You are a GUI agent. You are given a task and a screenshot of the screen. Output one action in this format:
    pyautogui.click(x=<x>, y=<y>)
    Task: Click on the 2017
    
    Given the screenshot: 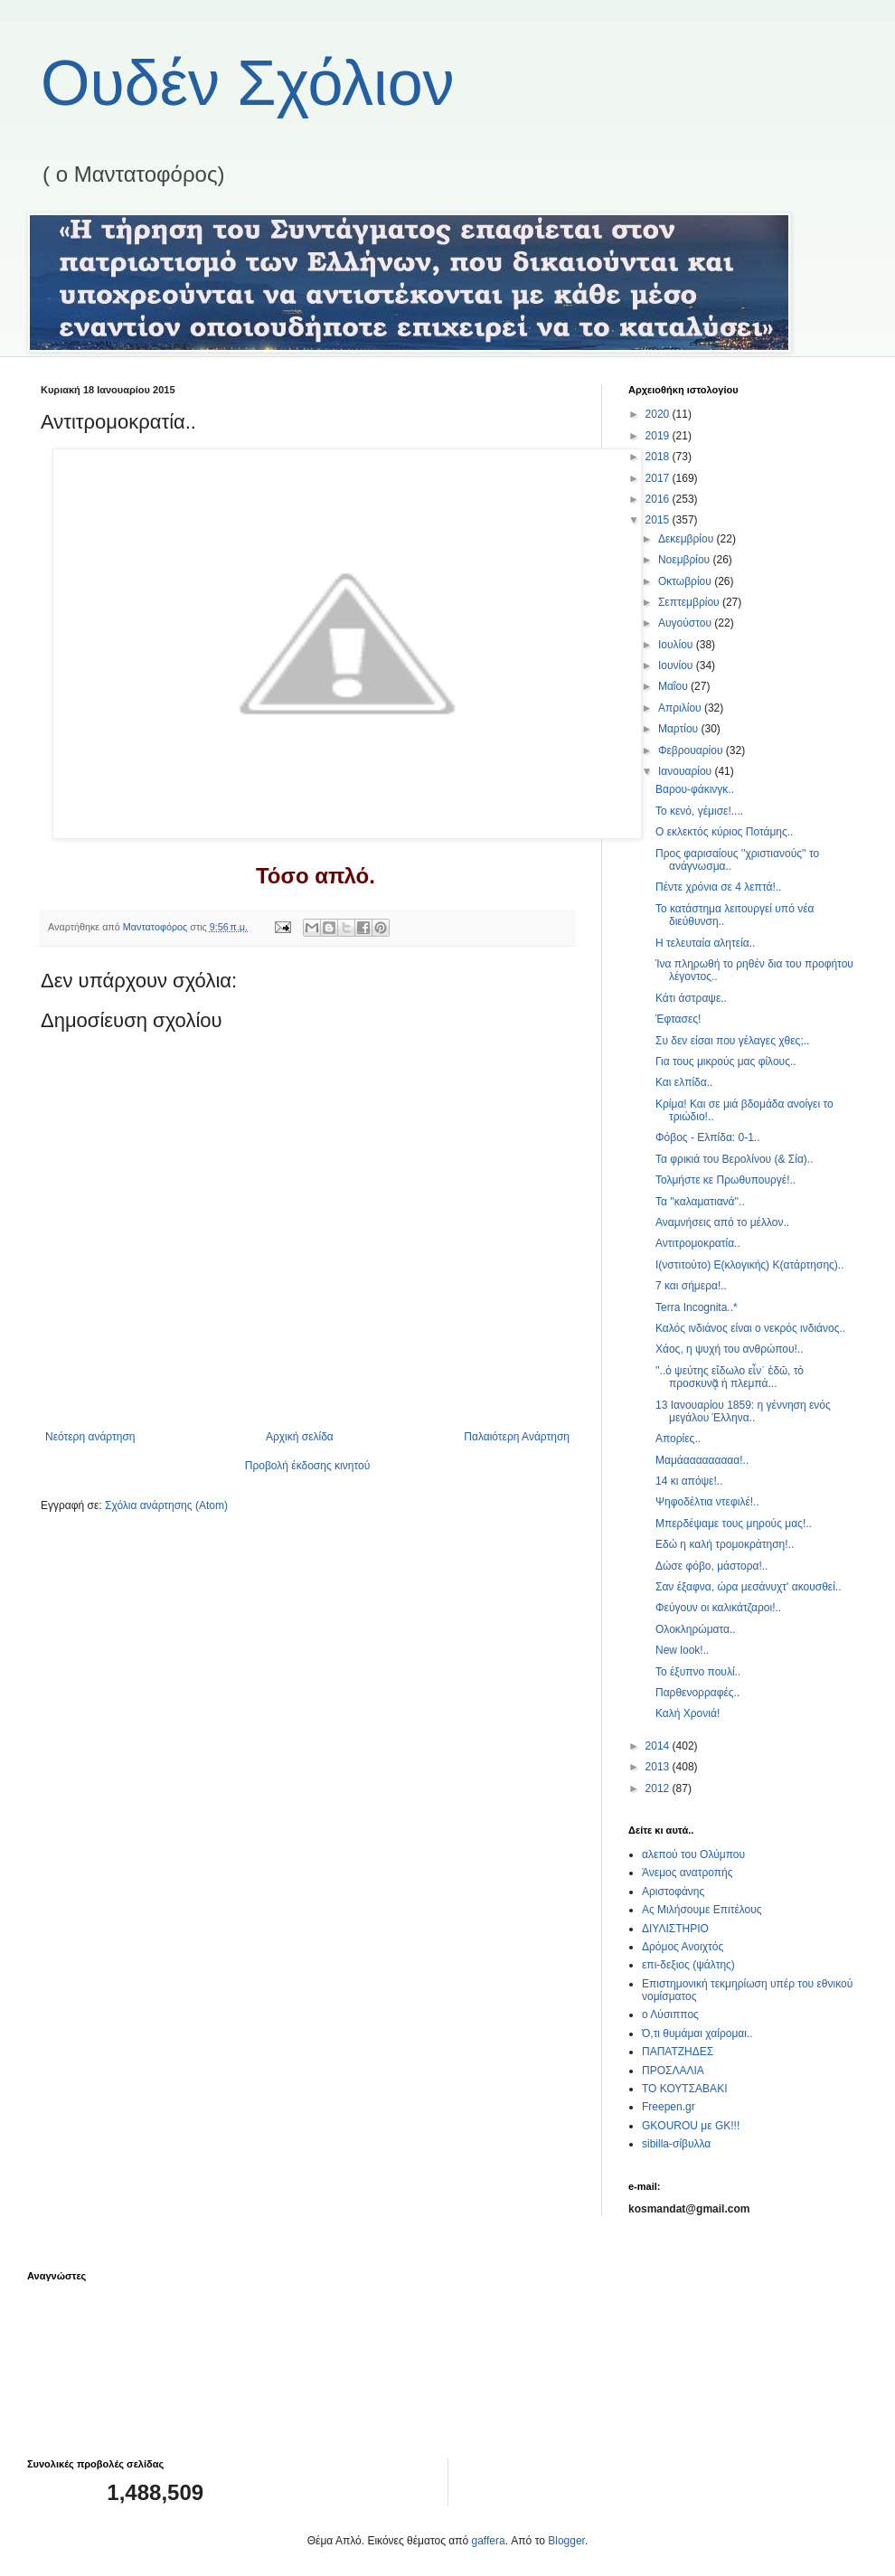 What is the action you would take?
    pyautogui.click(x=659, y=478)
    